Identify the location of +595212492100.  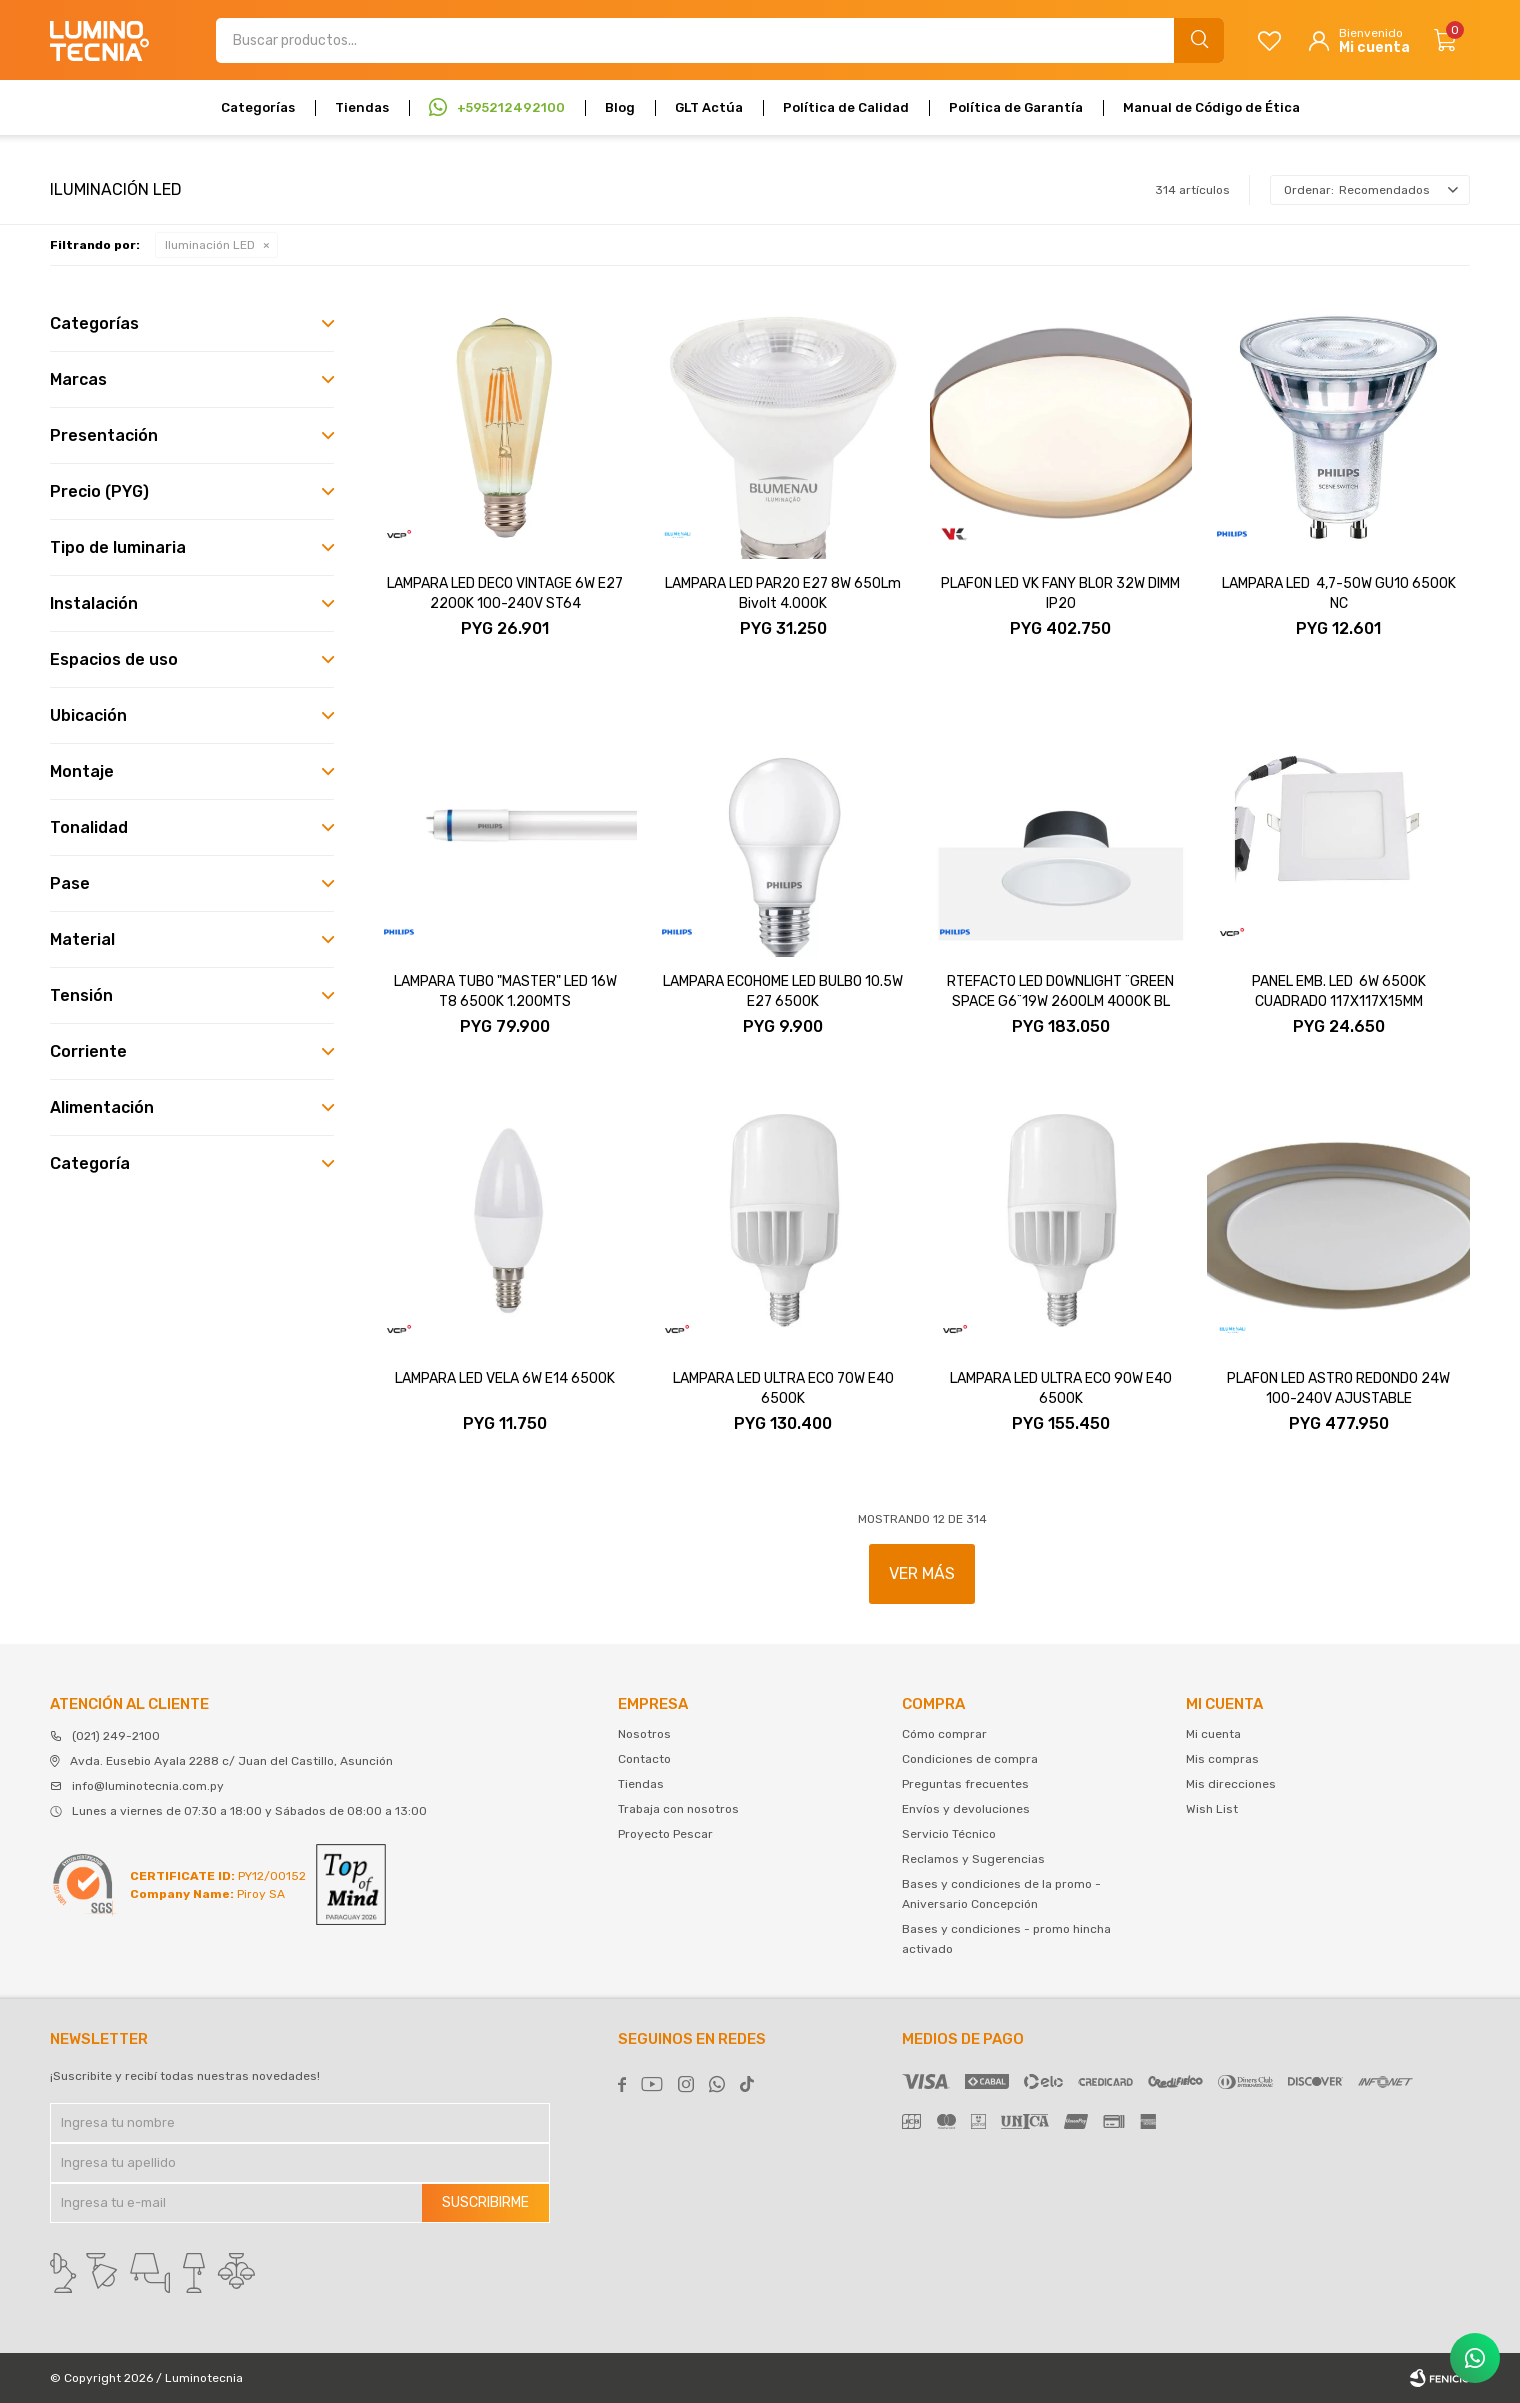
(511, 107).